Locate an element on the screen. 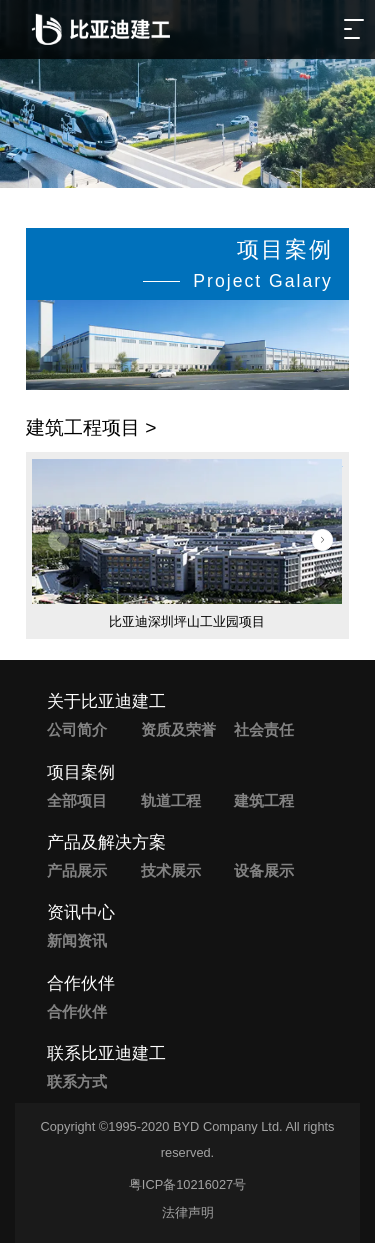 The height and width of the screenshot is (1243, 375). 资质及荣誉 is located at coordinates (178, 729).